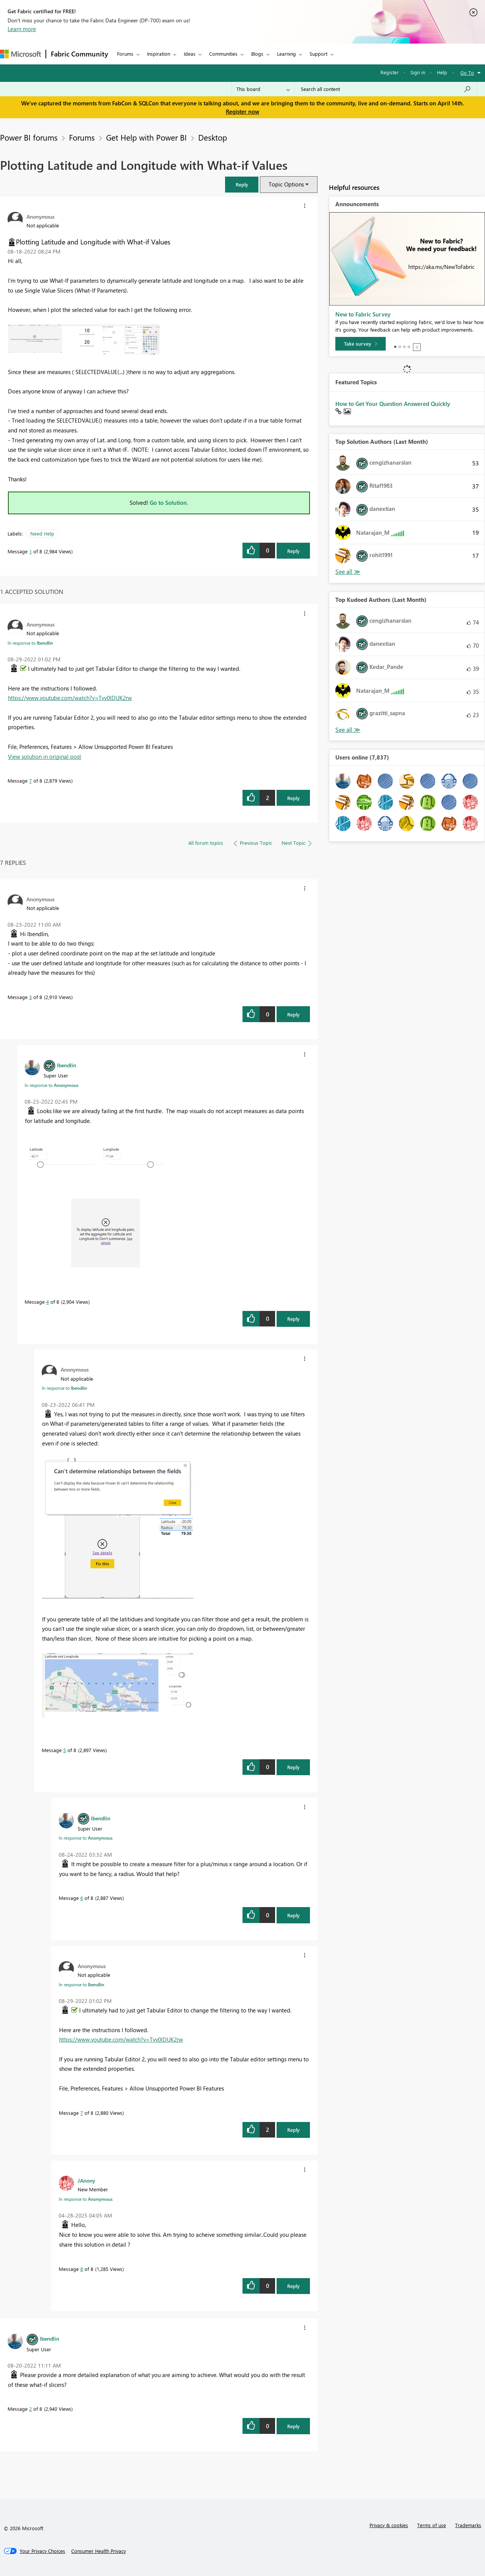 Image resolution: width=485 pixels, height=2576 pixels. What do you see at coordinates (30, 2408) in the screenshot?
I see `2 [Message 2 of 8]` at bounding box center [30, 2408].